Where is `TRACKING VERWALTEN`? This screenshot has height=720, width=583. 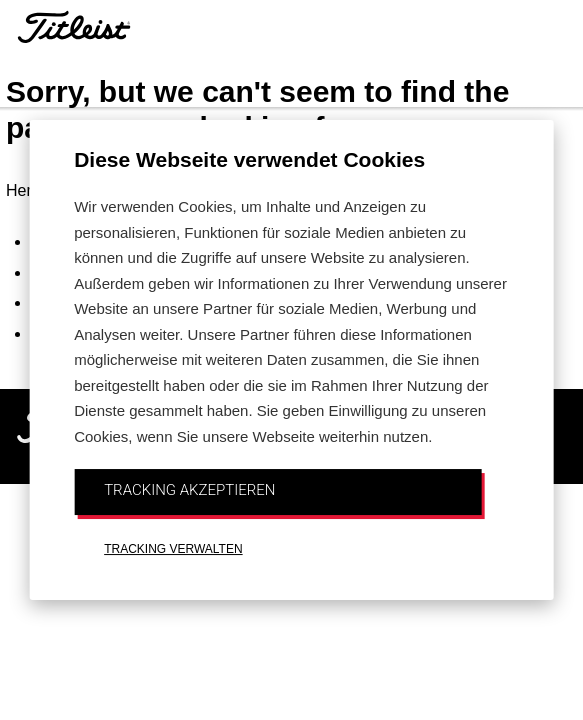 TRACKING VERWALTEN is located at coordinates (173, 549).